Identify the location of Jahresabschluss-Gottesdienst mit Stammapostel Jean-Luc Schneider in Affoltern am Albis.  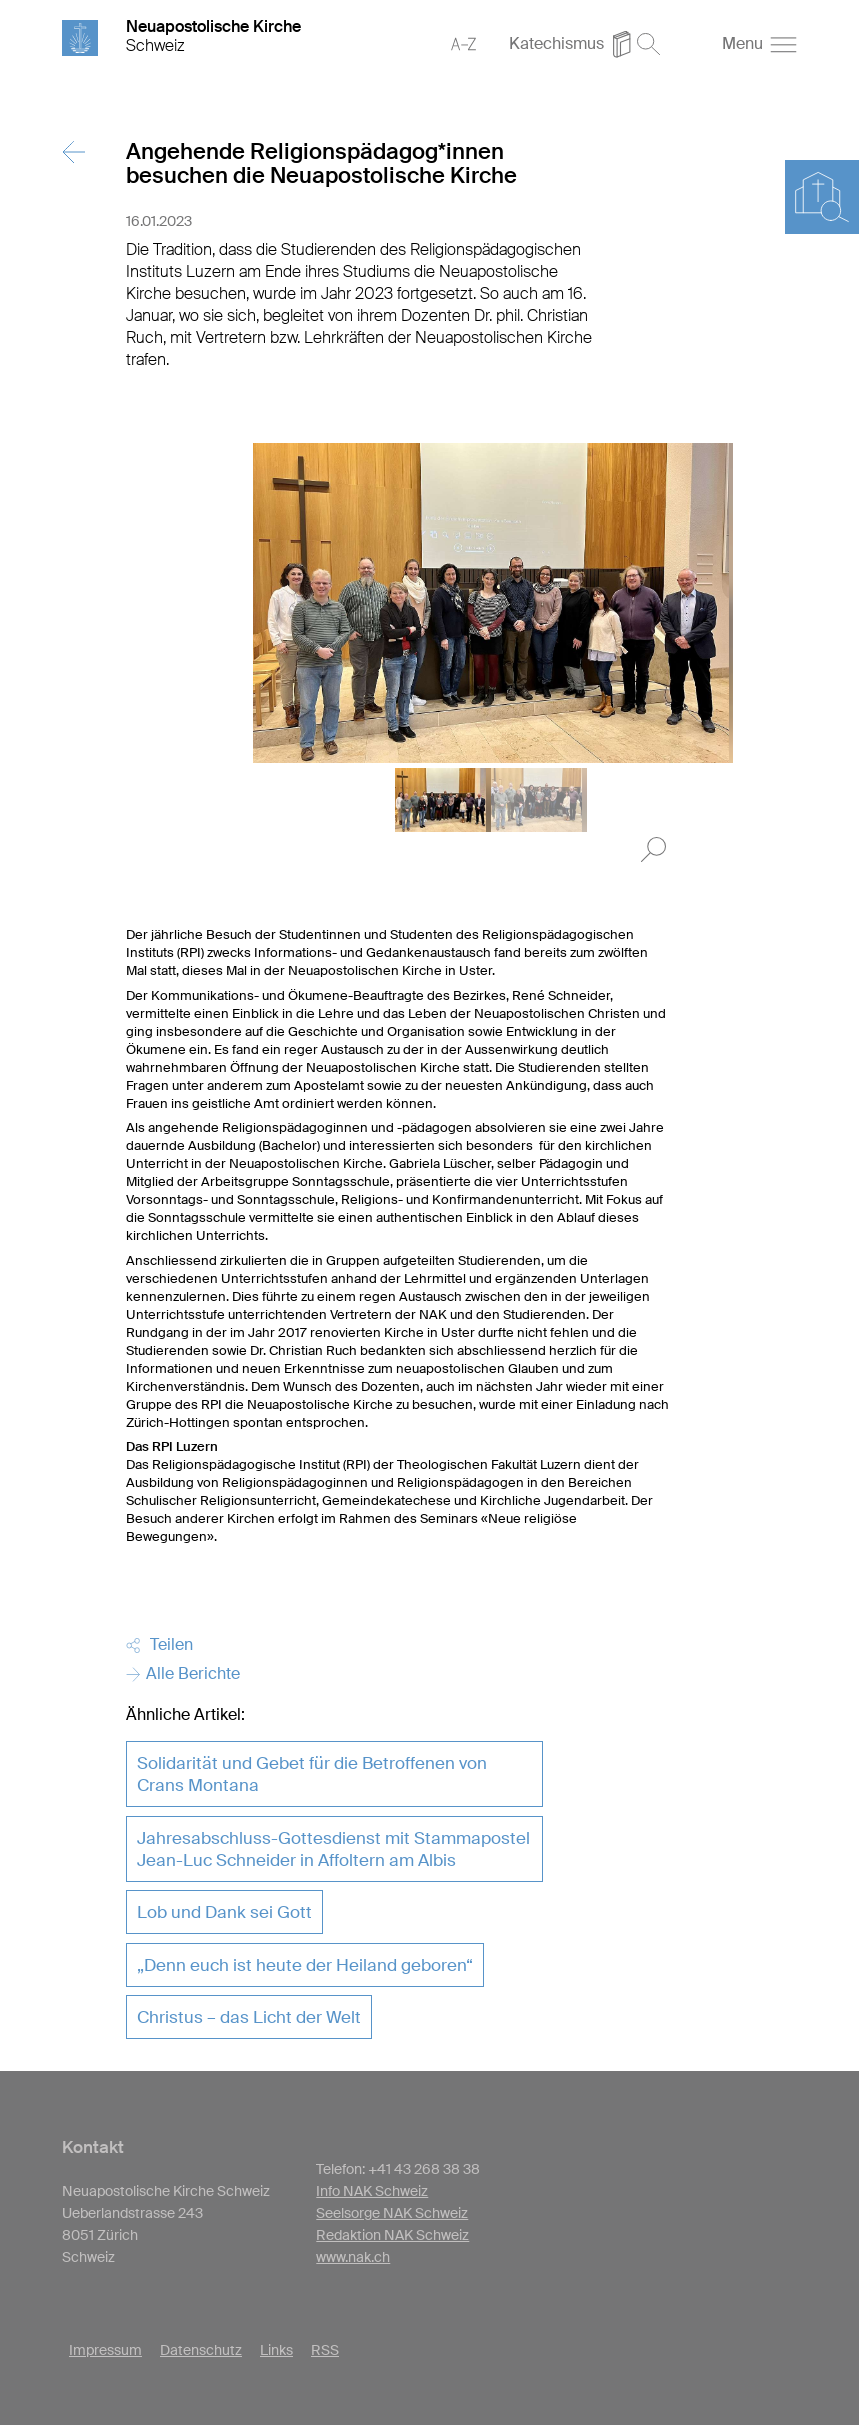
(333, 1849).